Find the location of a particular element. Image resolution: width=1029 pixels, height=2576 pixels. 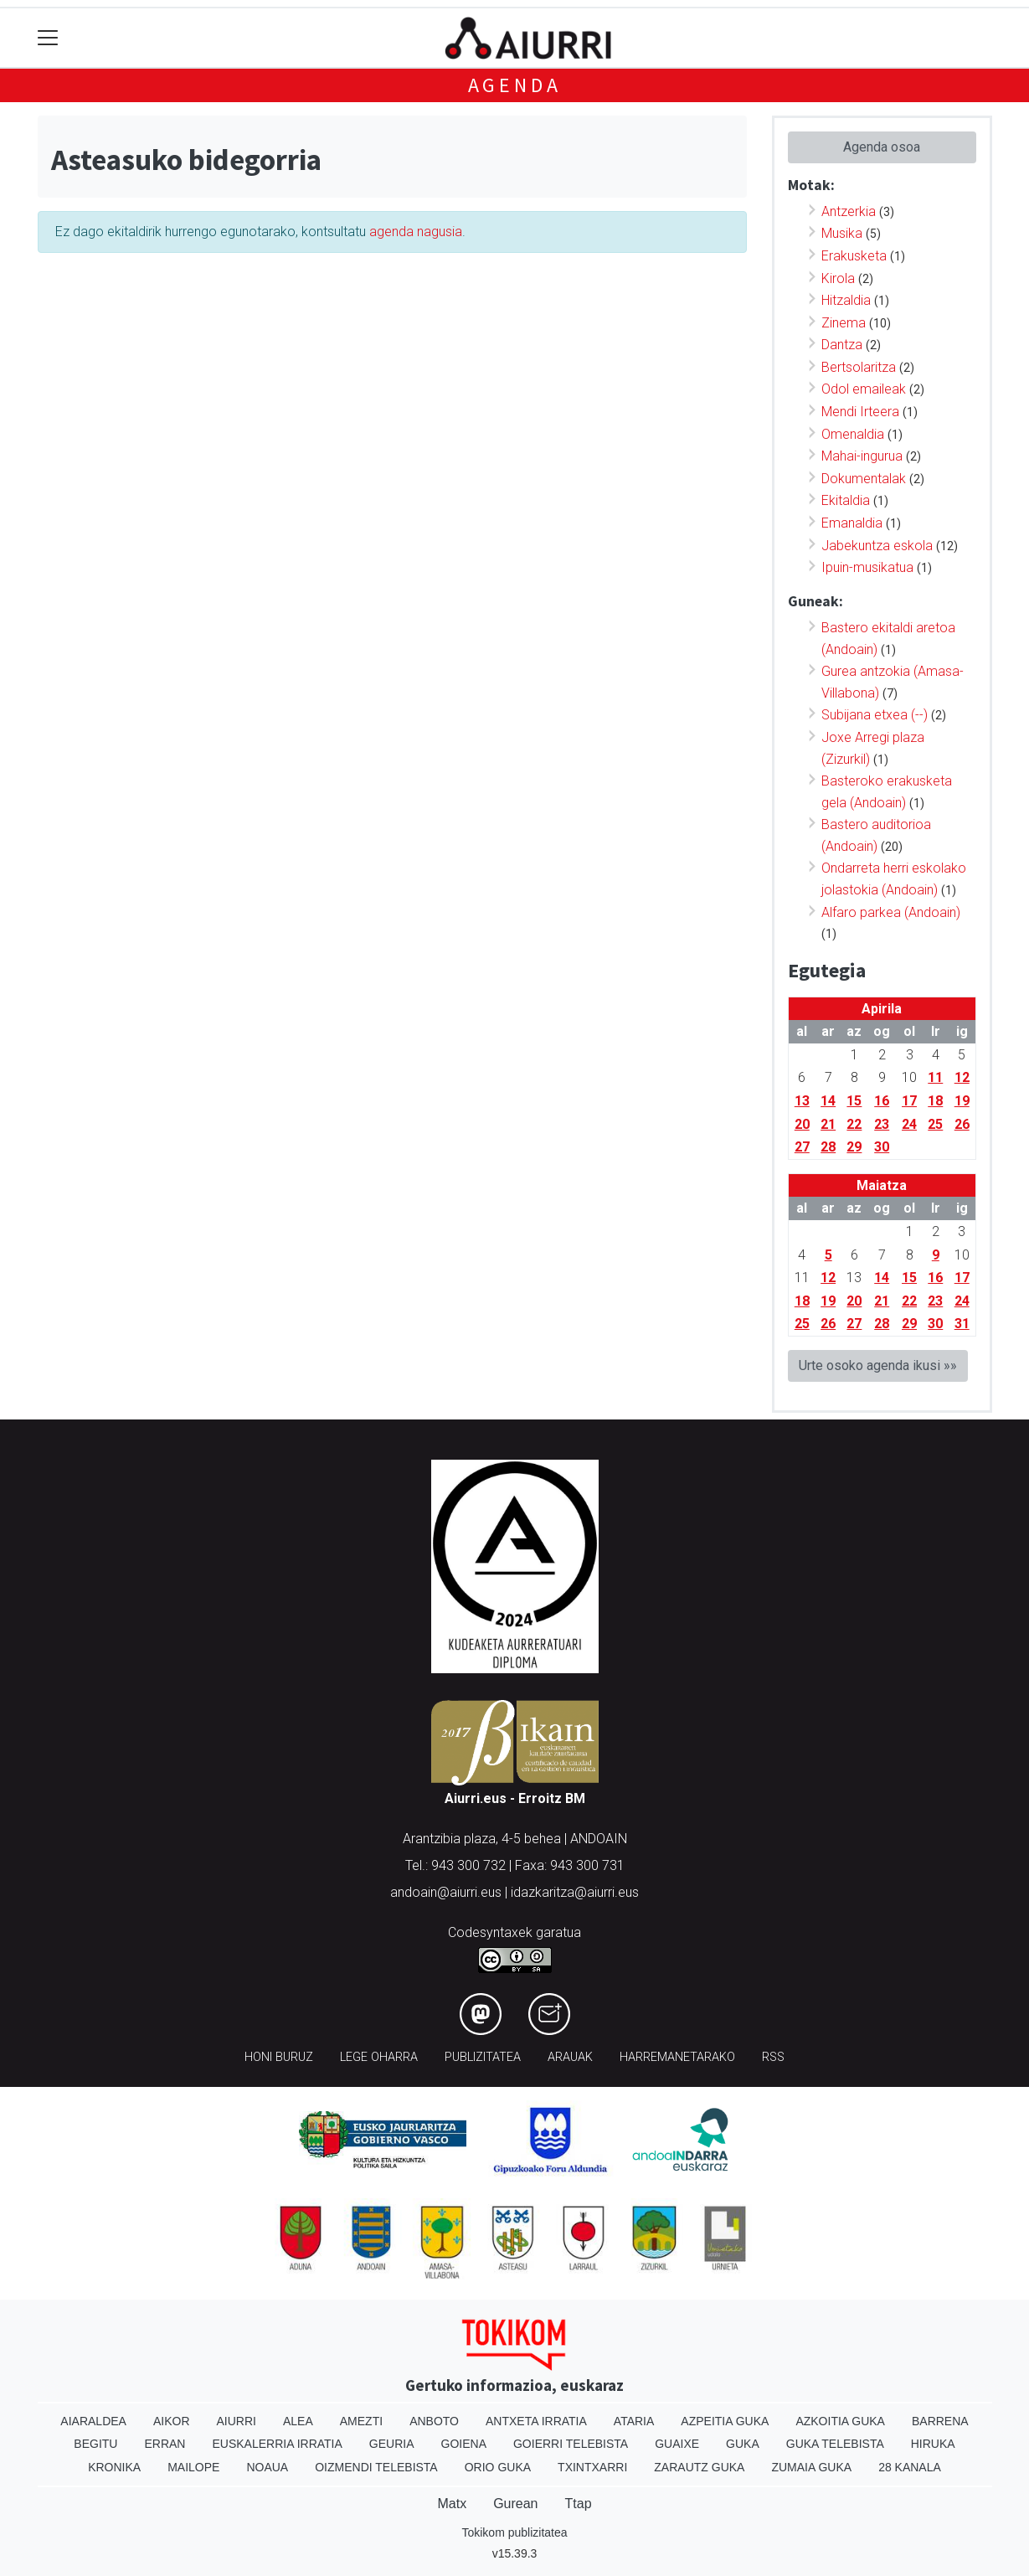

Aikor is located at coordinates (171, 2421).